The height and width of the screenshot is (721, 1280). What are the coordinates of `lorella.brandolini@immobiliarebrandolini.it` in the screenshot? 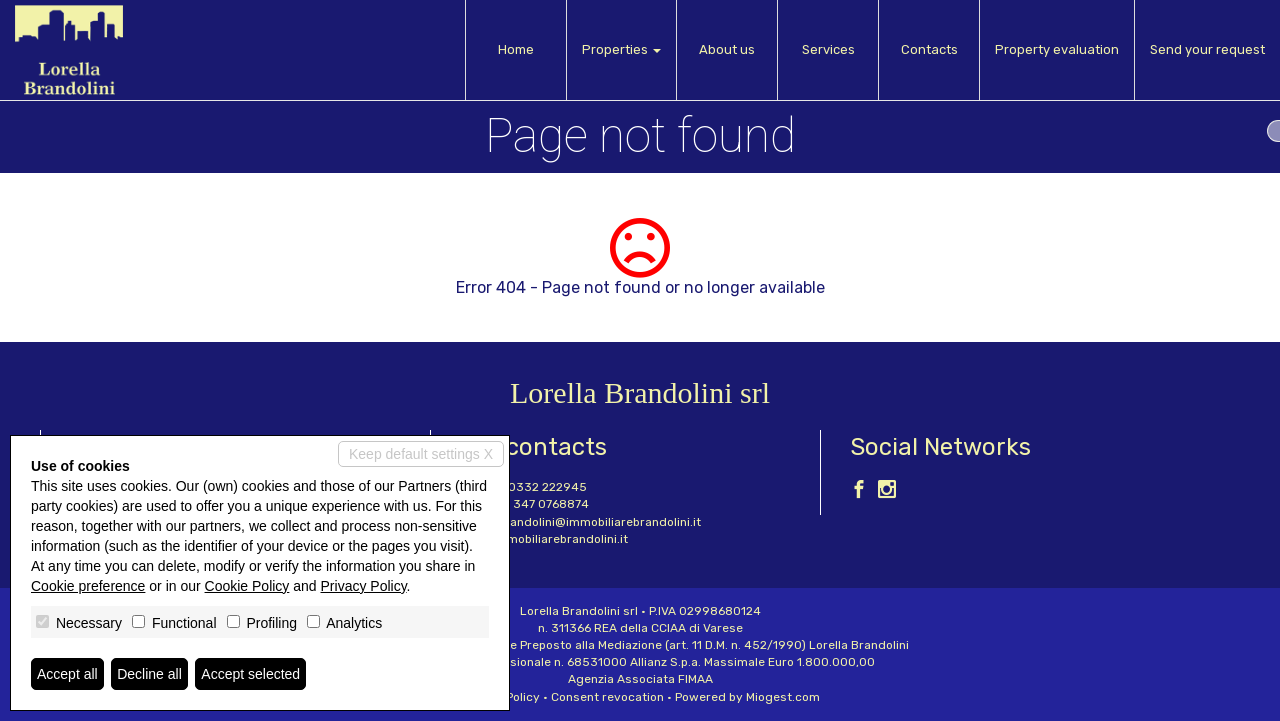 It's located at (580, 522).